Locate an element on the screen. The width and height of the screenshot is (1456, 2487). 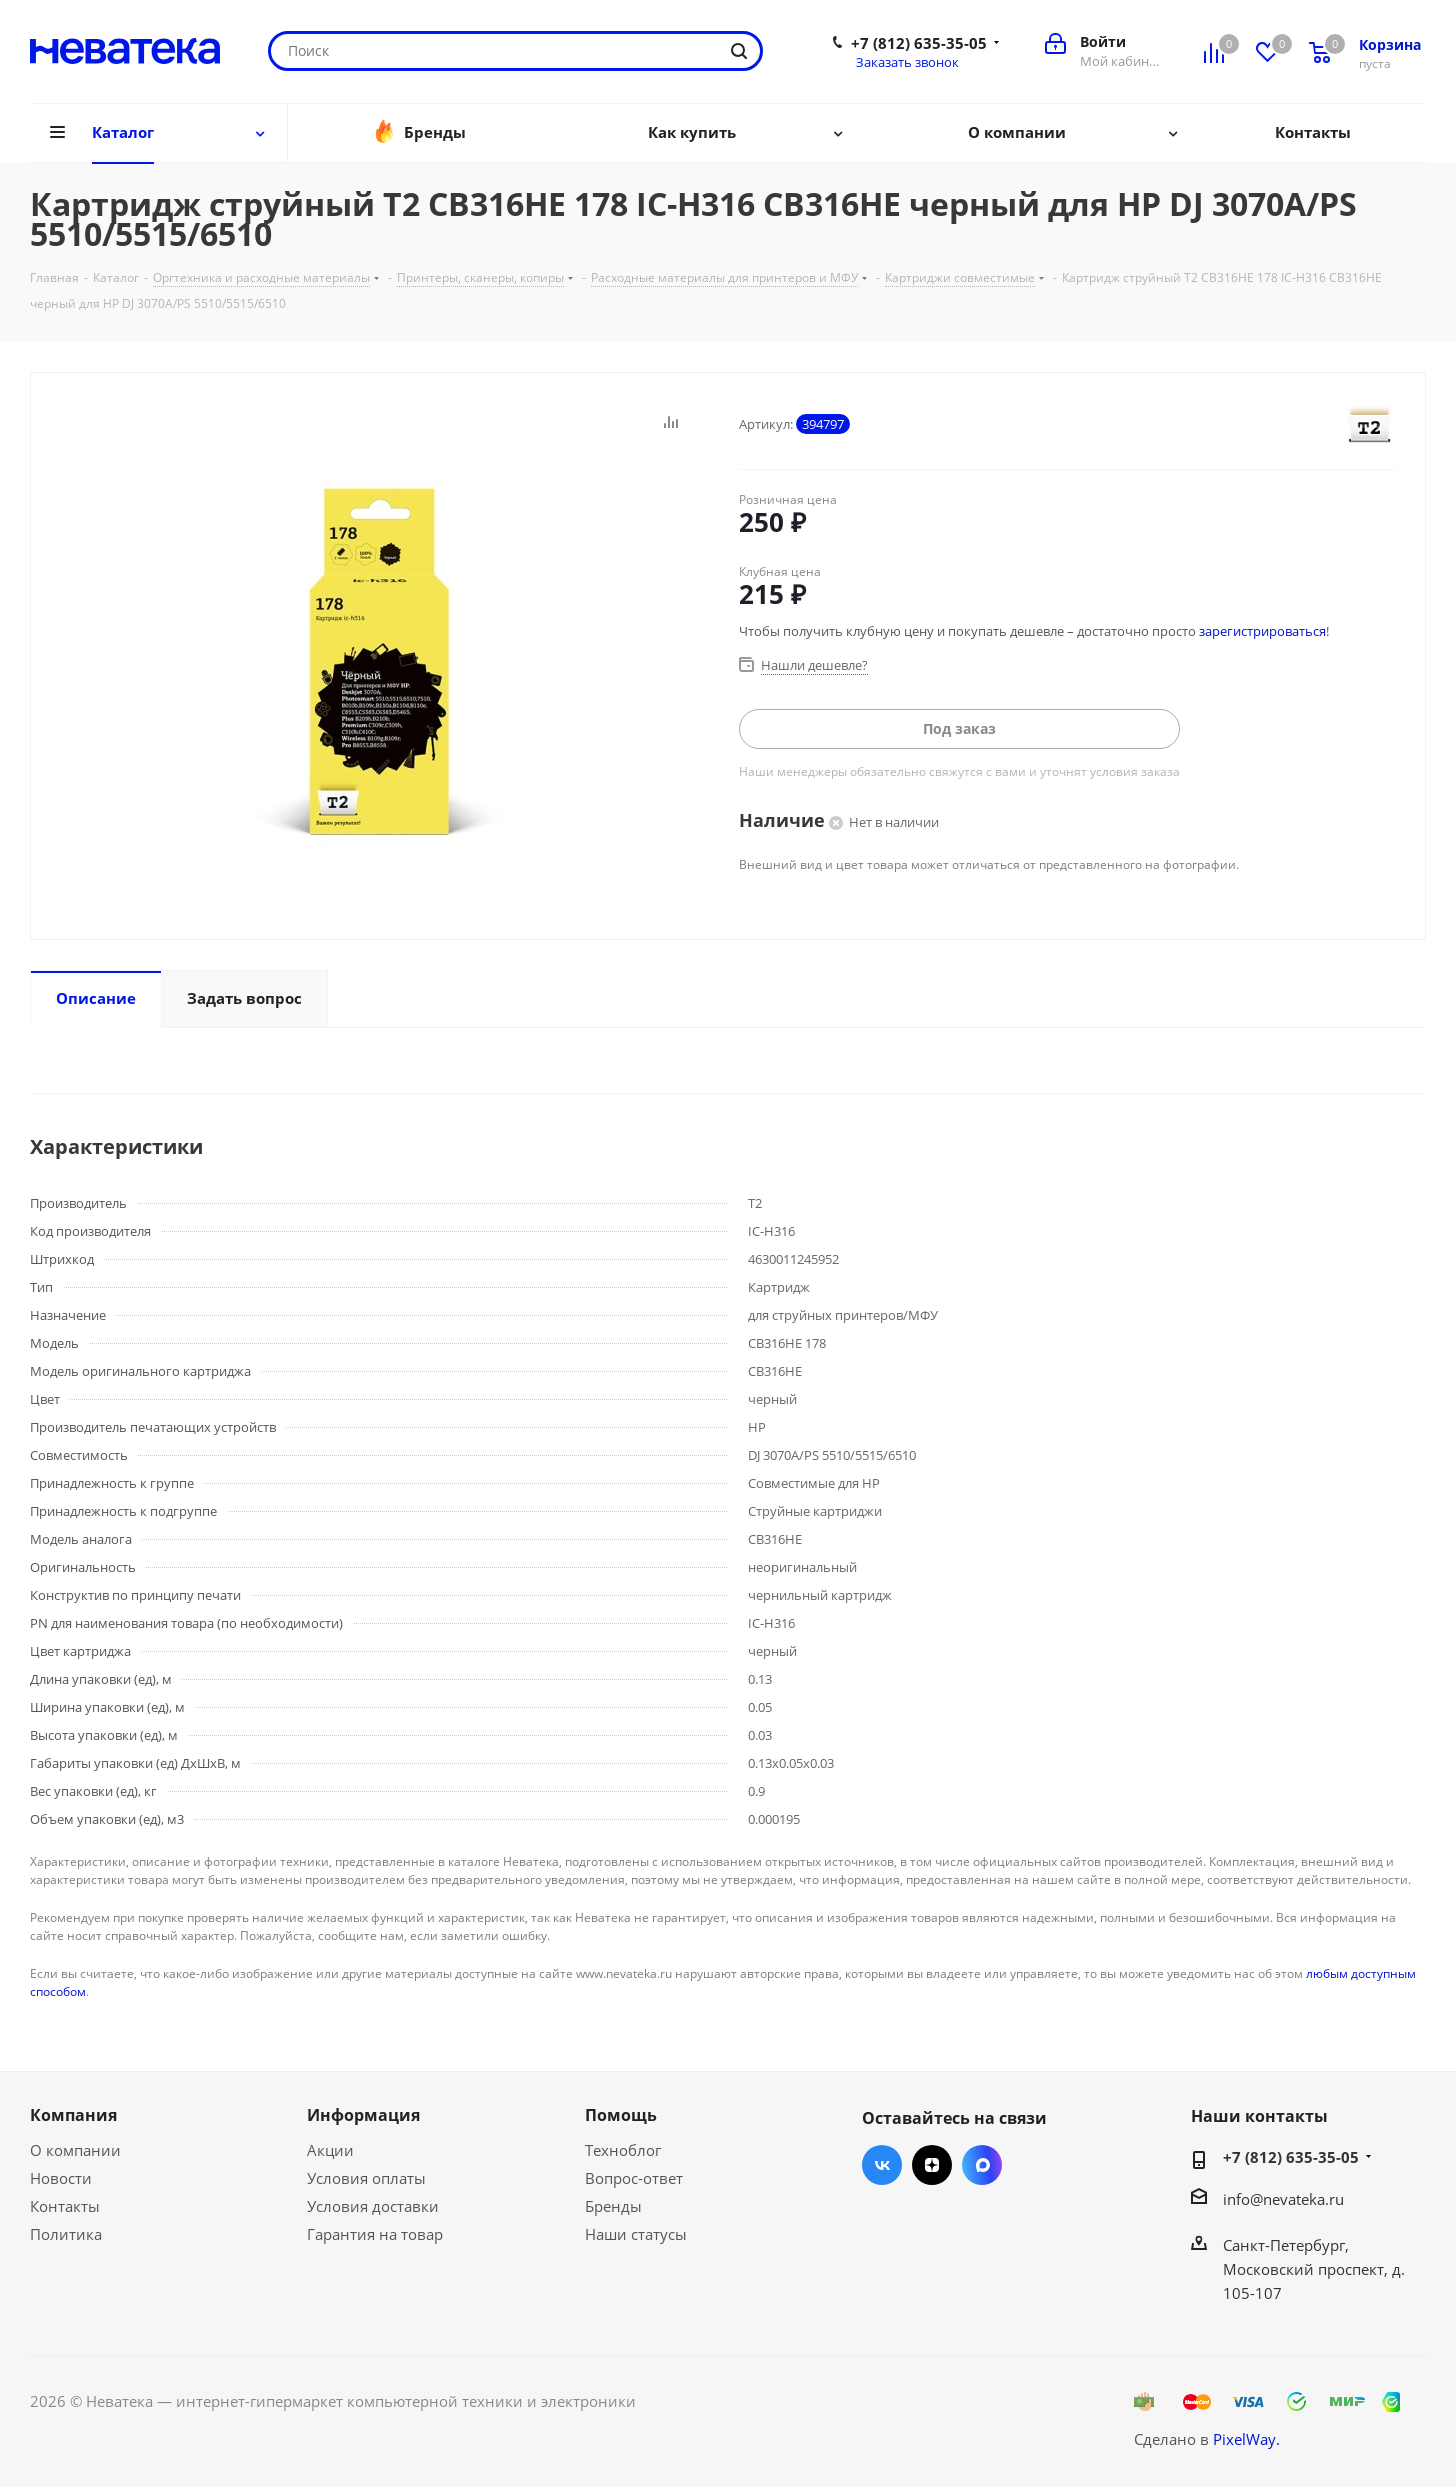
зарегистрироваться is located at coordinates (1262, 631).